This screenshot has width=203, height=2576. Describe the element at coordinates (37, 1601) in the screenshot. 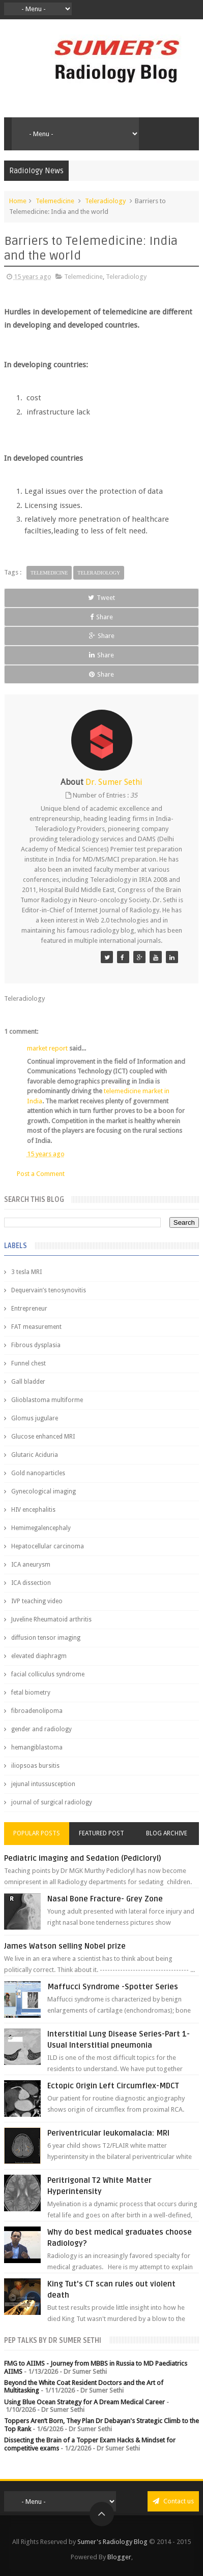

I see `IVP teaching video` at that location.